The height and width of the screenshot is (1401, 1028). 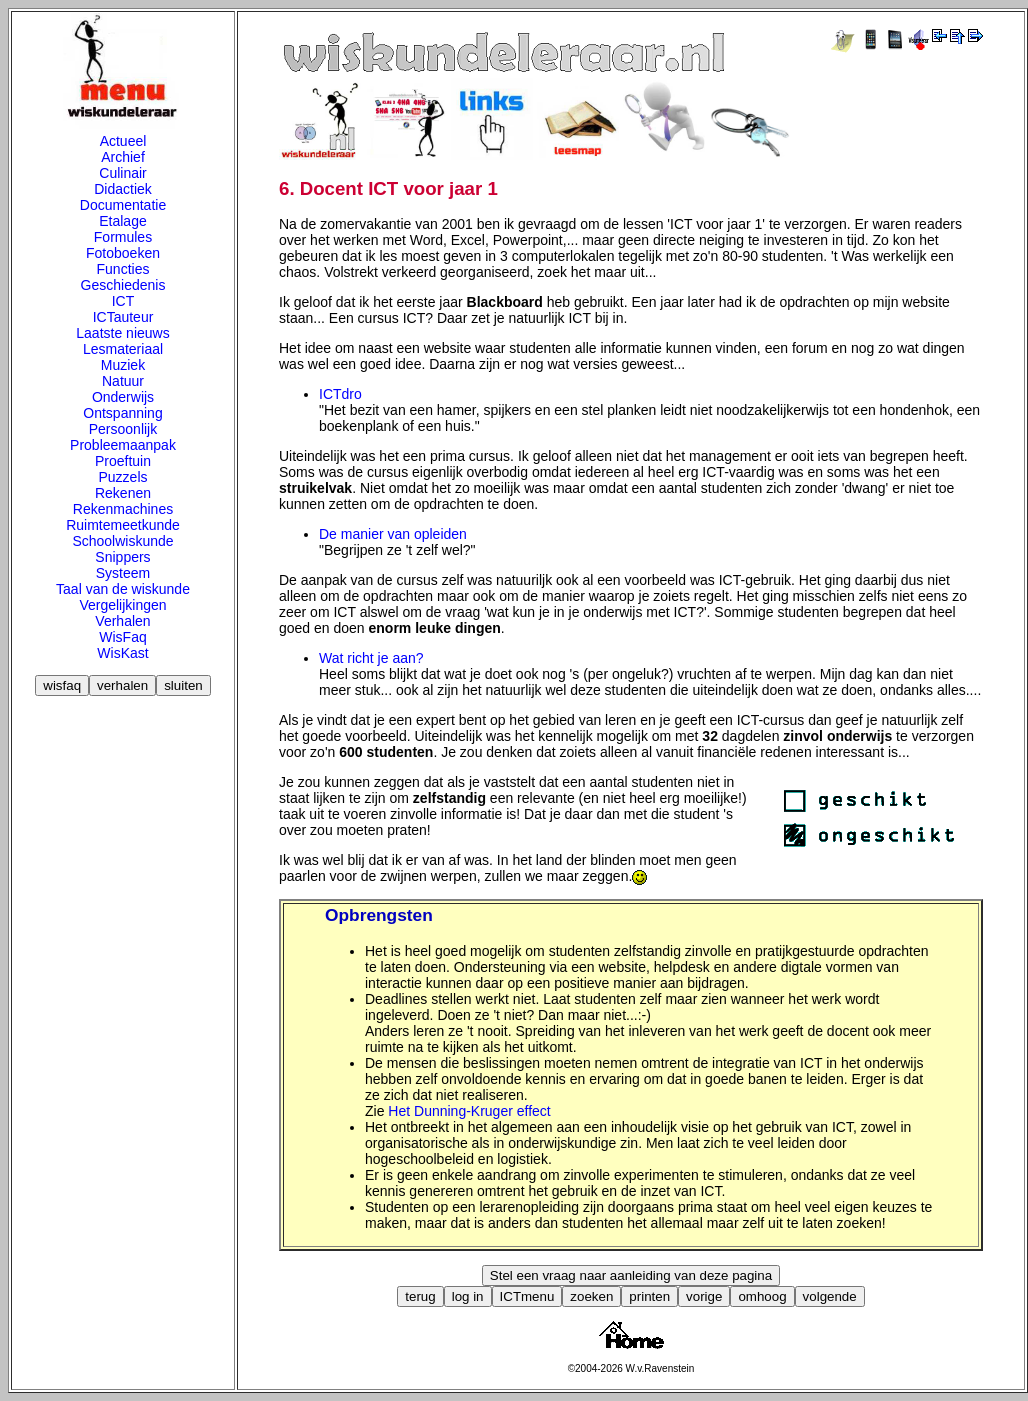 I want to click on Ruimtemeetkunde, so click(x=123, y=525).